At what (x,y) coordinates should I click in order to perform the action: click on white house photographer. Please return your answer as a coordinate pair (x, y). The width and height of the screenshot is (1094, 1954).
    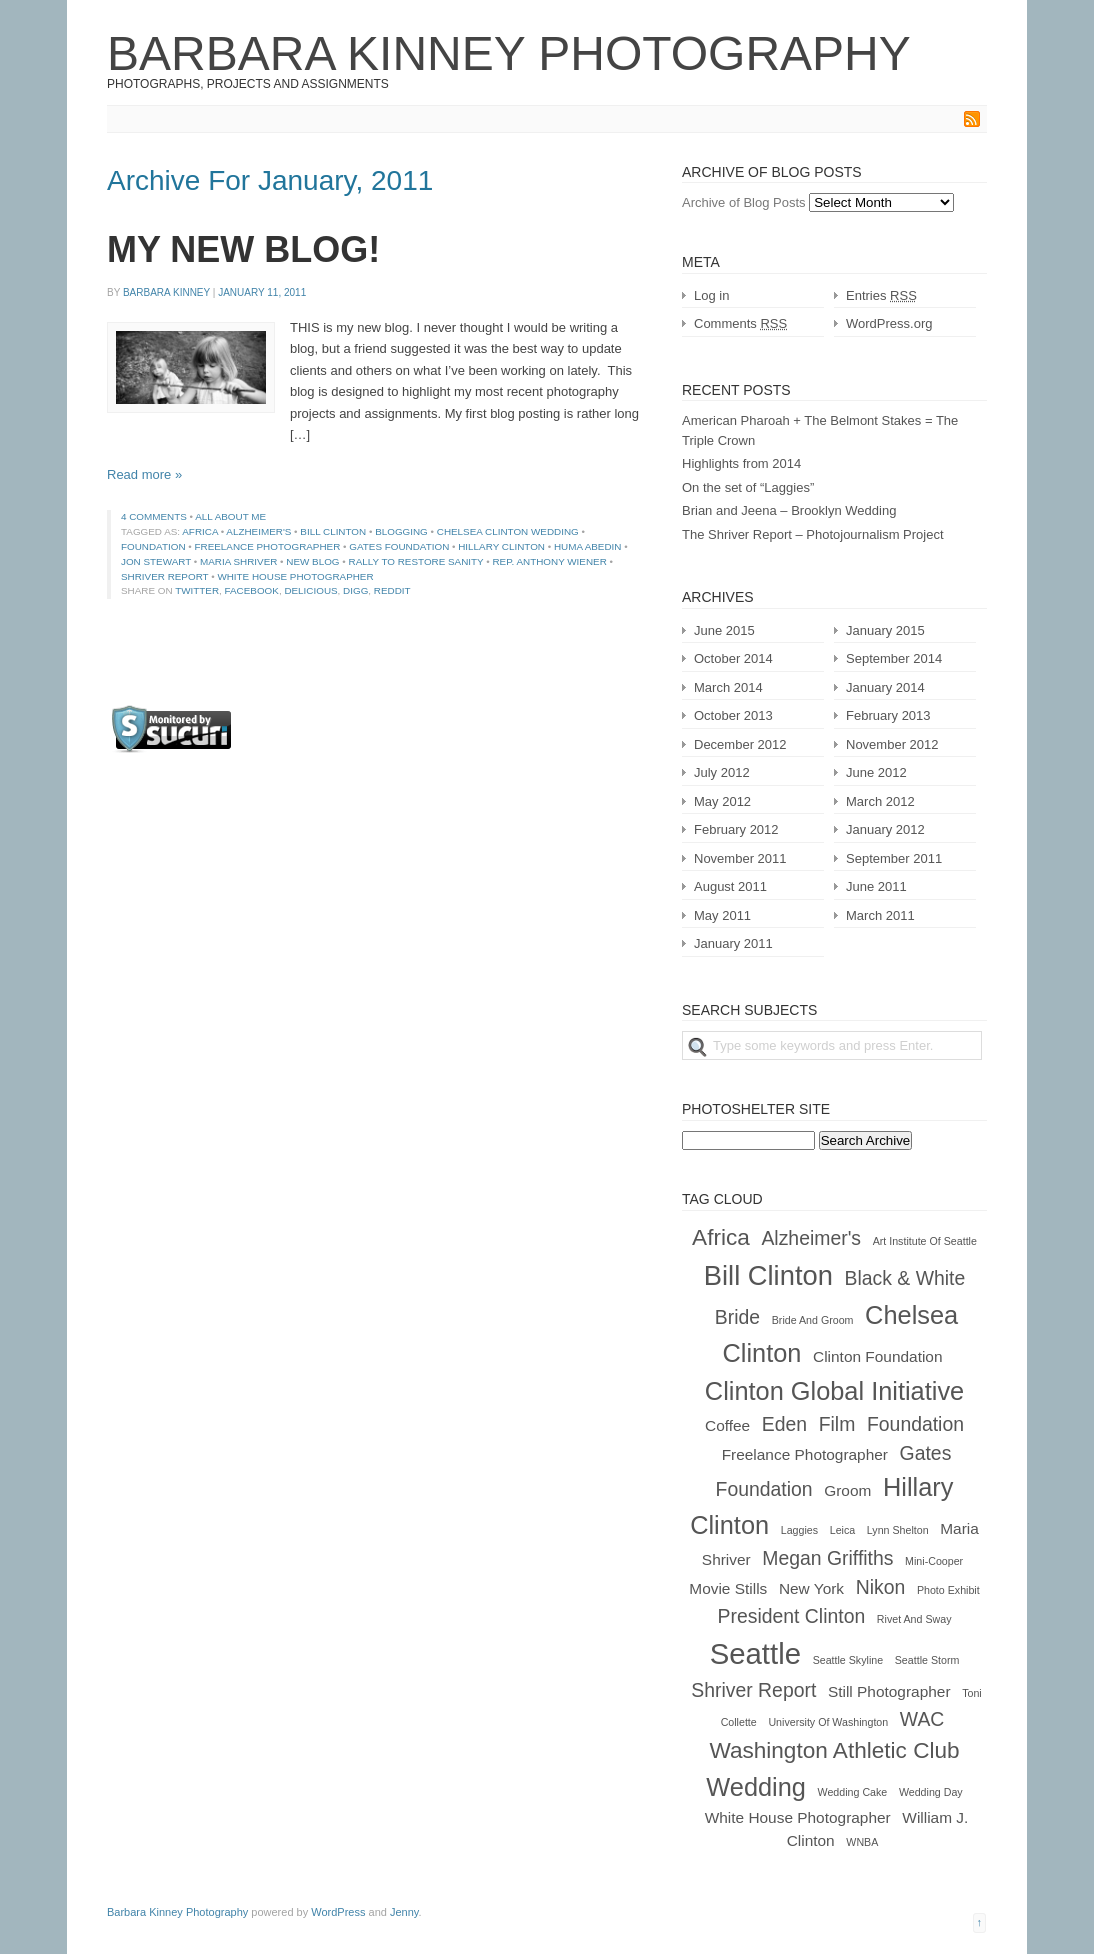
    Looking at the image, I should click on (295, 576).